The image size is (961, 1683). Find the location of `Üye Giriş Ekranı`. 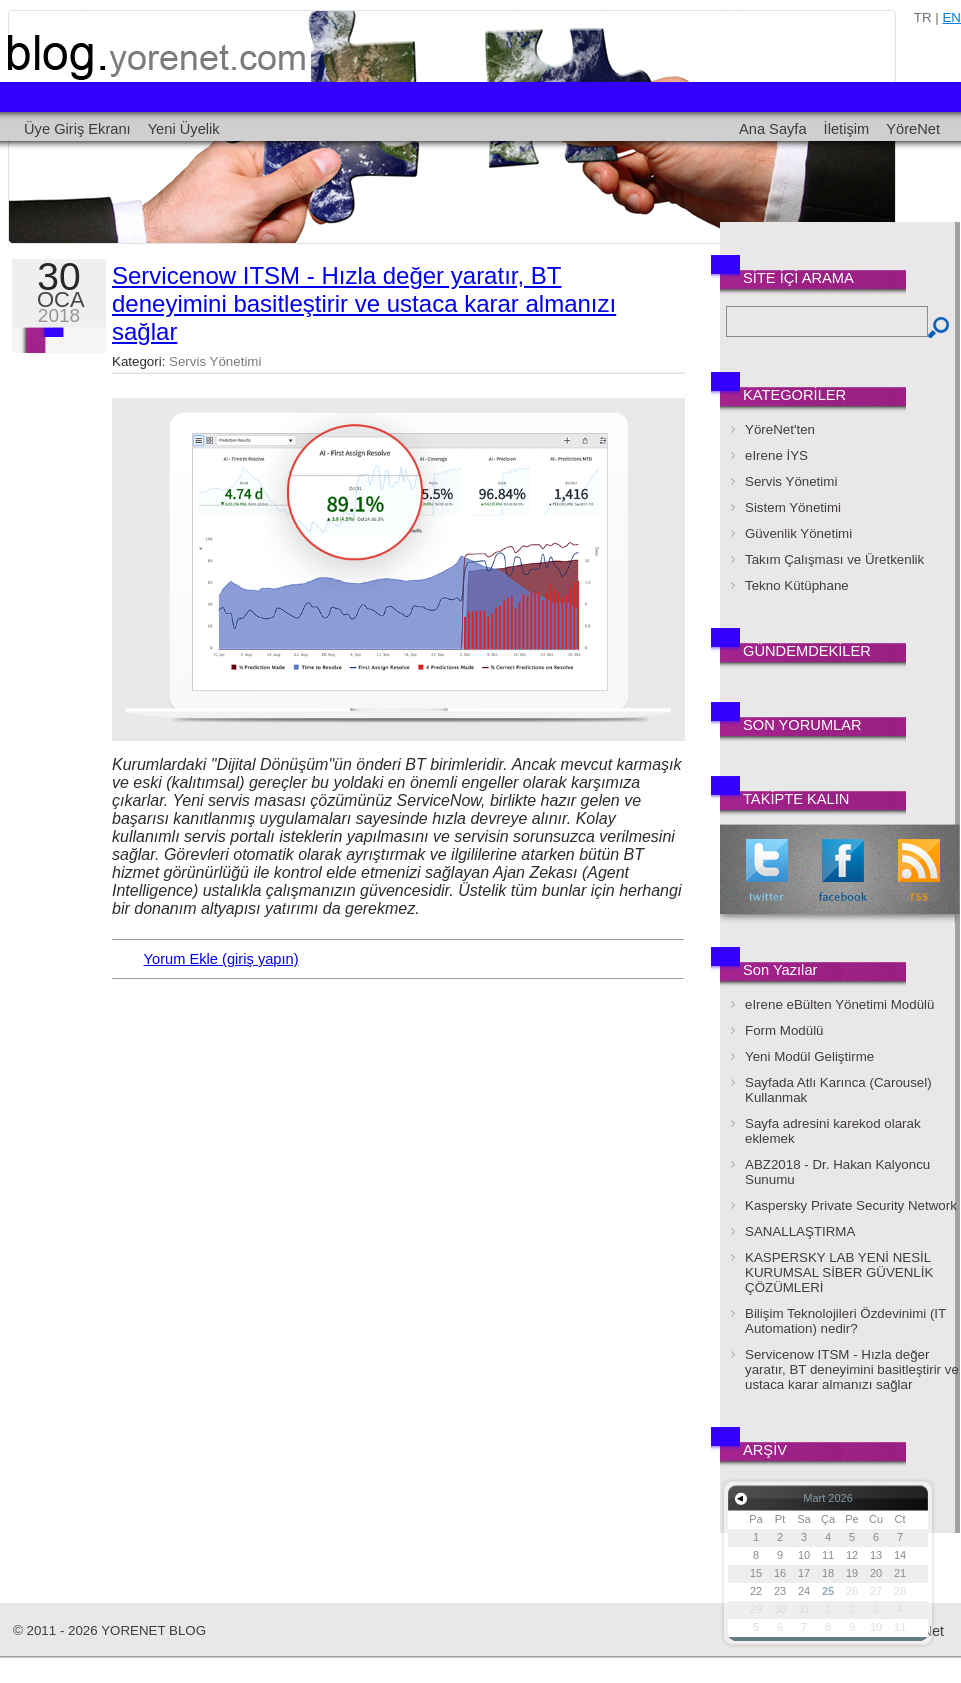

Üye Giriş Ekranı is located at coordinates (77, 129).